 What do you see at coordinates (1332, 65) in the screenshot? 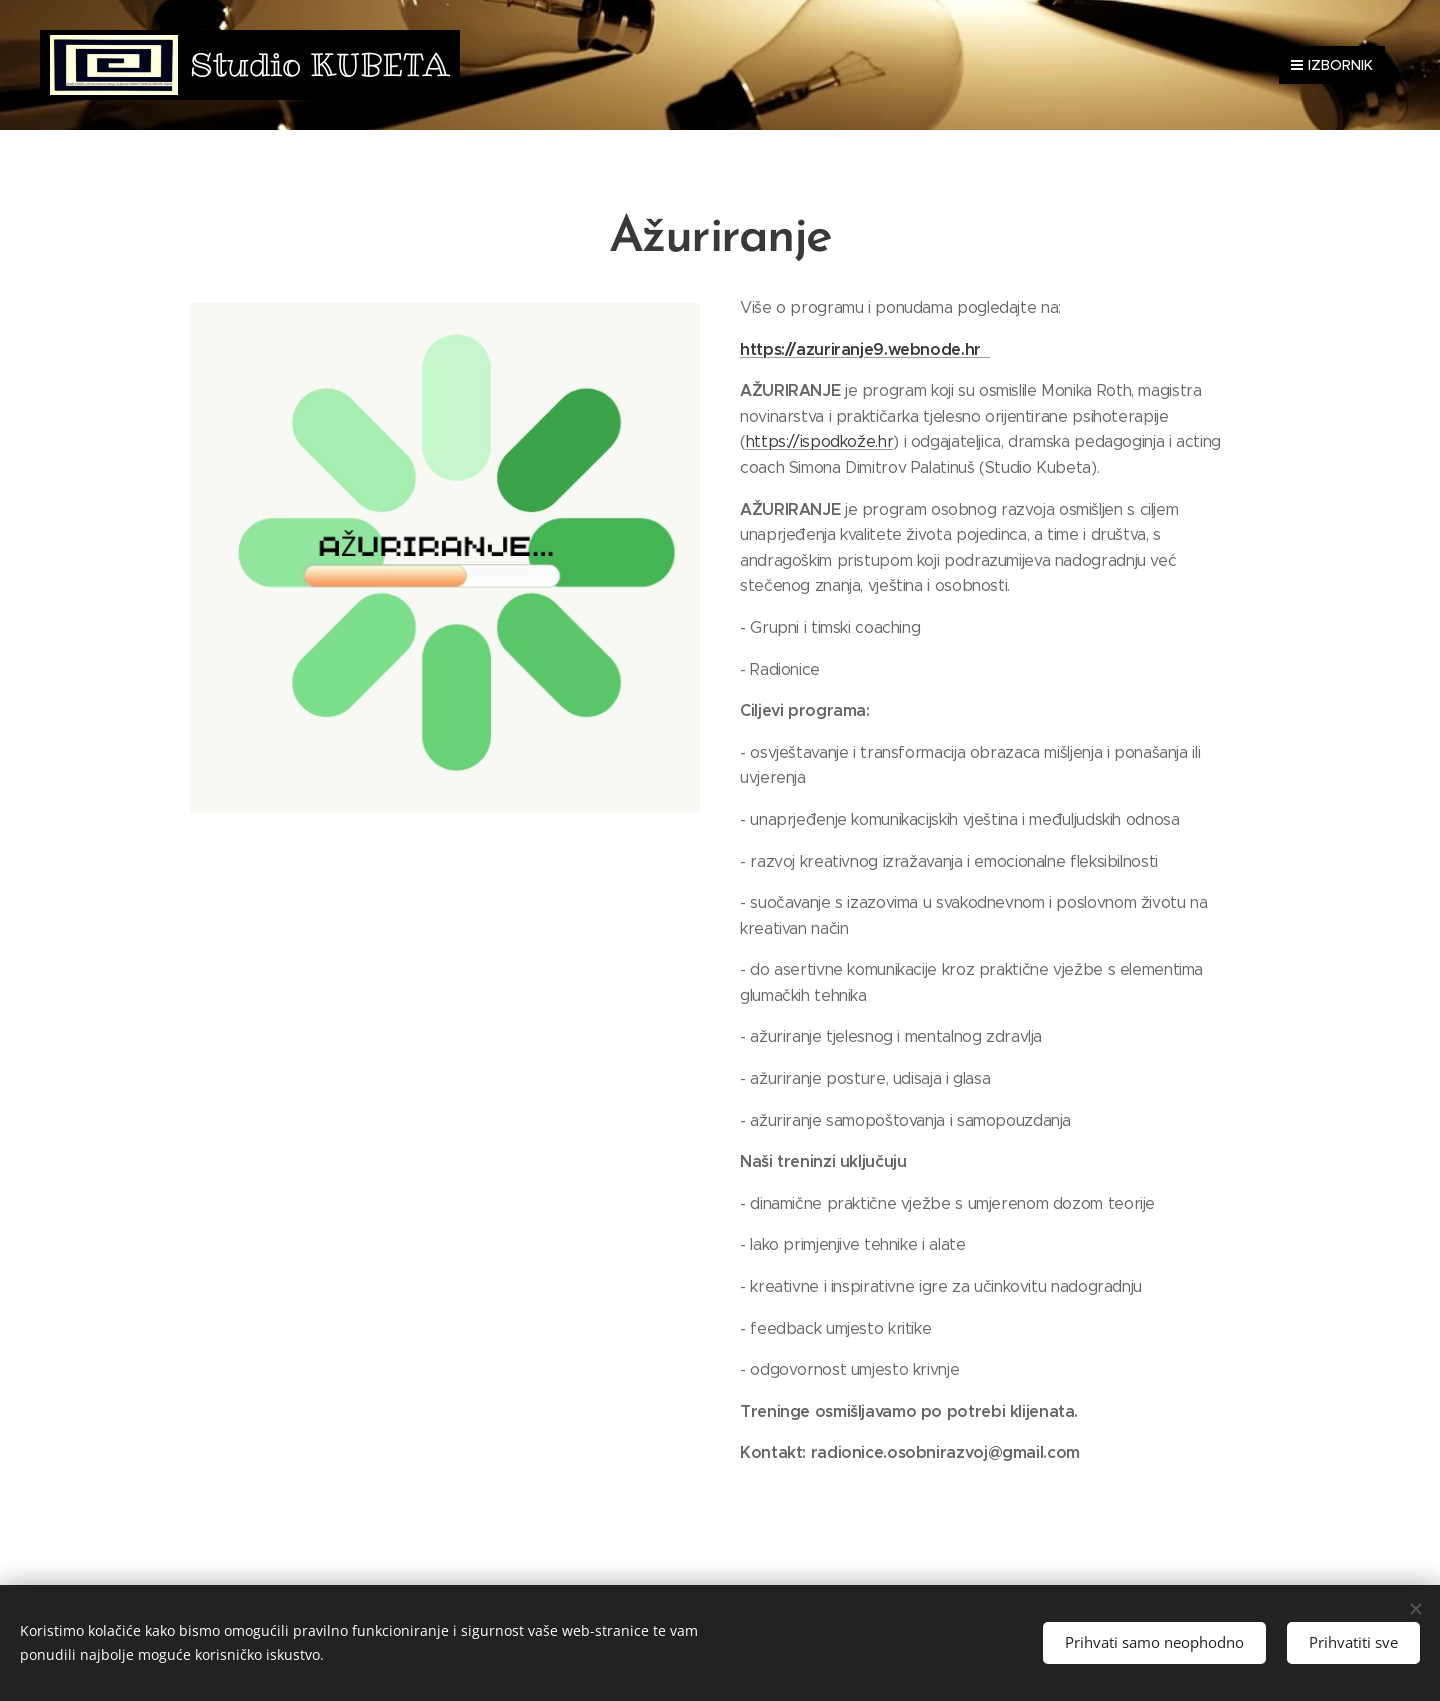
I see `Izbornik` at bounding box center [1332, 65].